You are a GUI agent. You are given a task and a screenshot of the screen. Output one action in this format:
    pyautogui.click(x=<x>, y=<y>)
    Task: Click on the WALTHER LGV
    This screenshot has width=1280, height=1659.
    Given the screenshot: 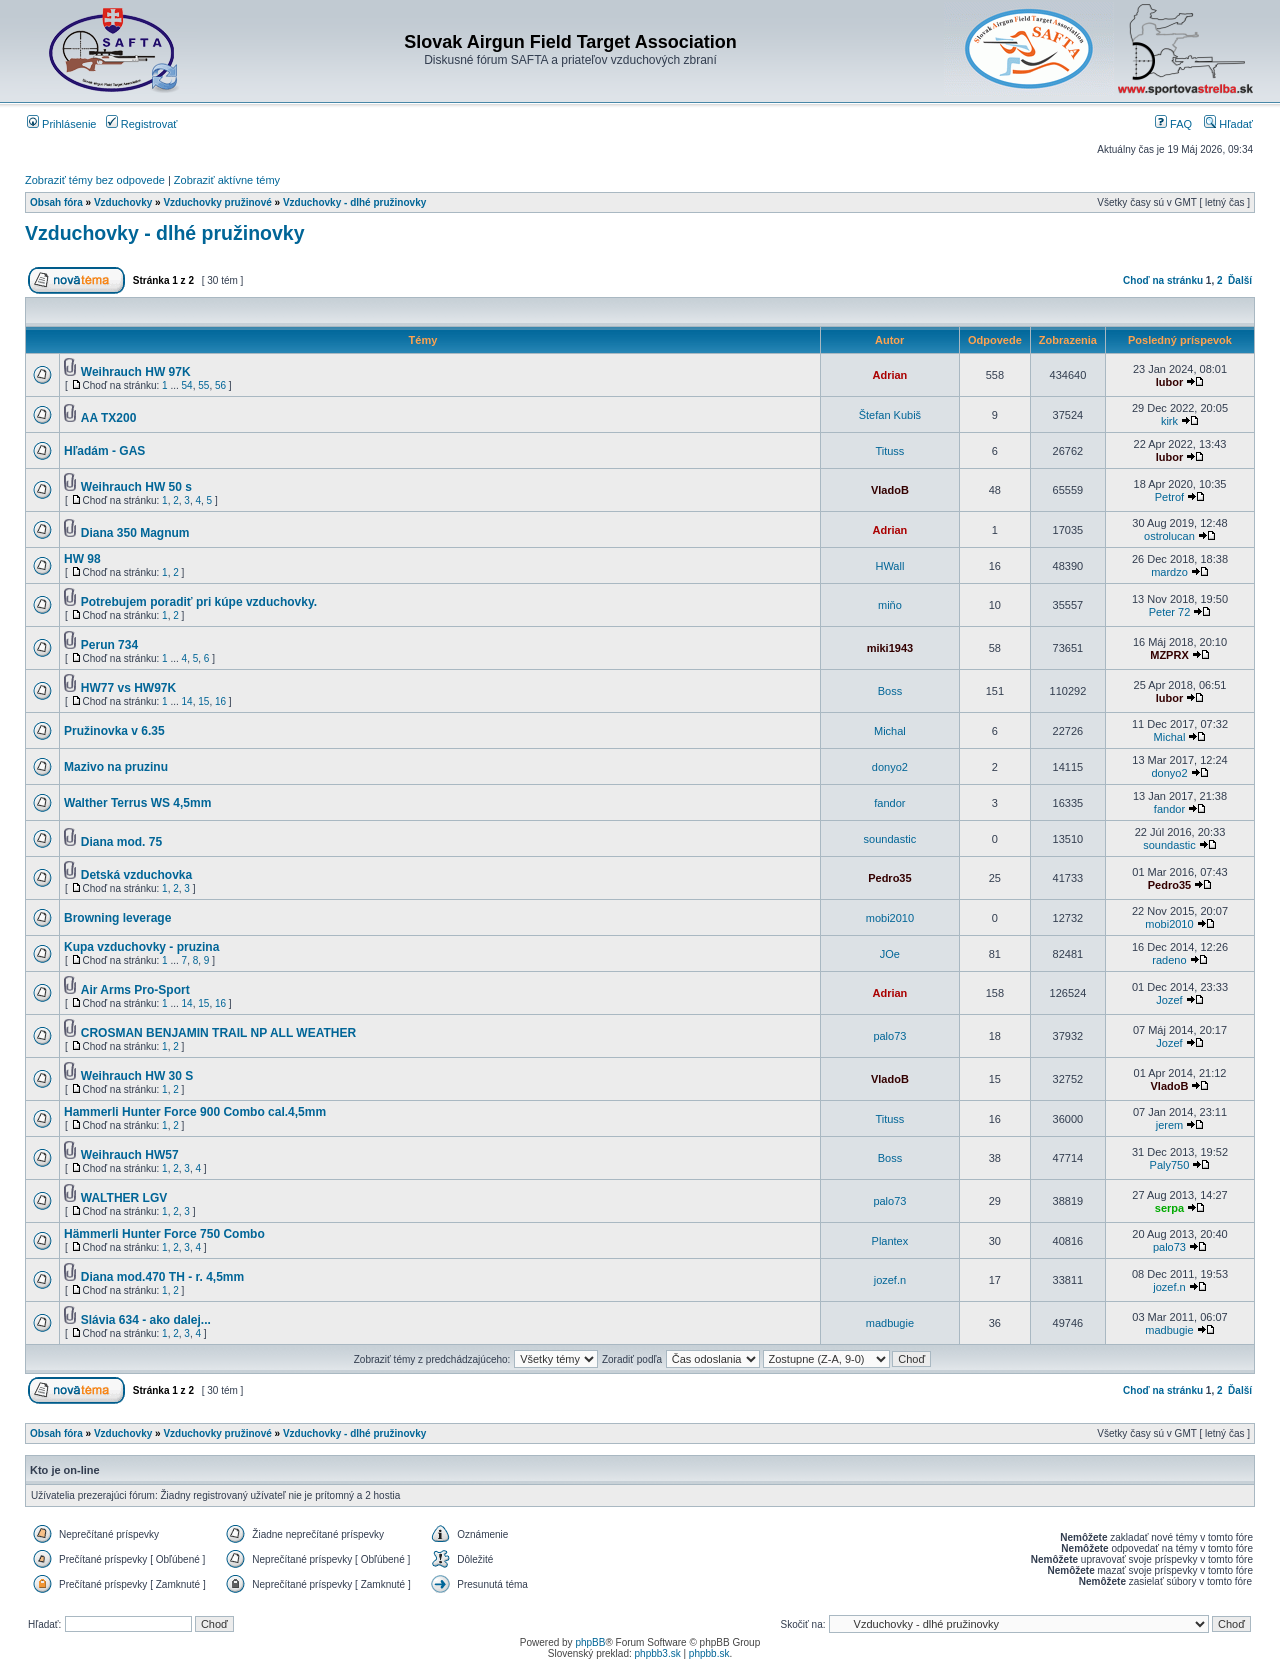 What is the action you would take?
    pyautogui.click(x=124, y=1198)
    